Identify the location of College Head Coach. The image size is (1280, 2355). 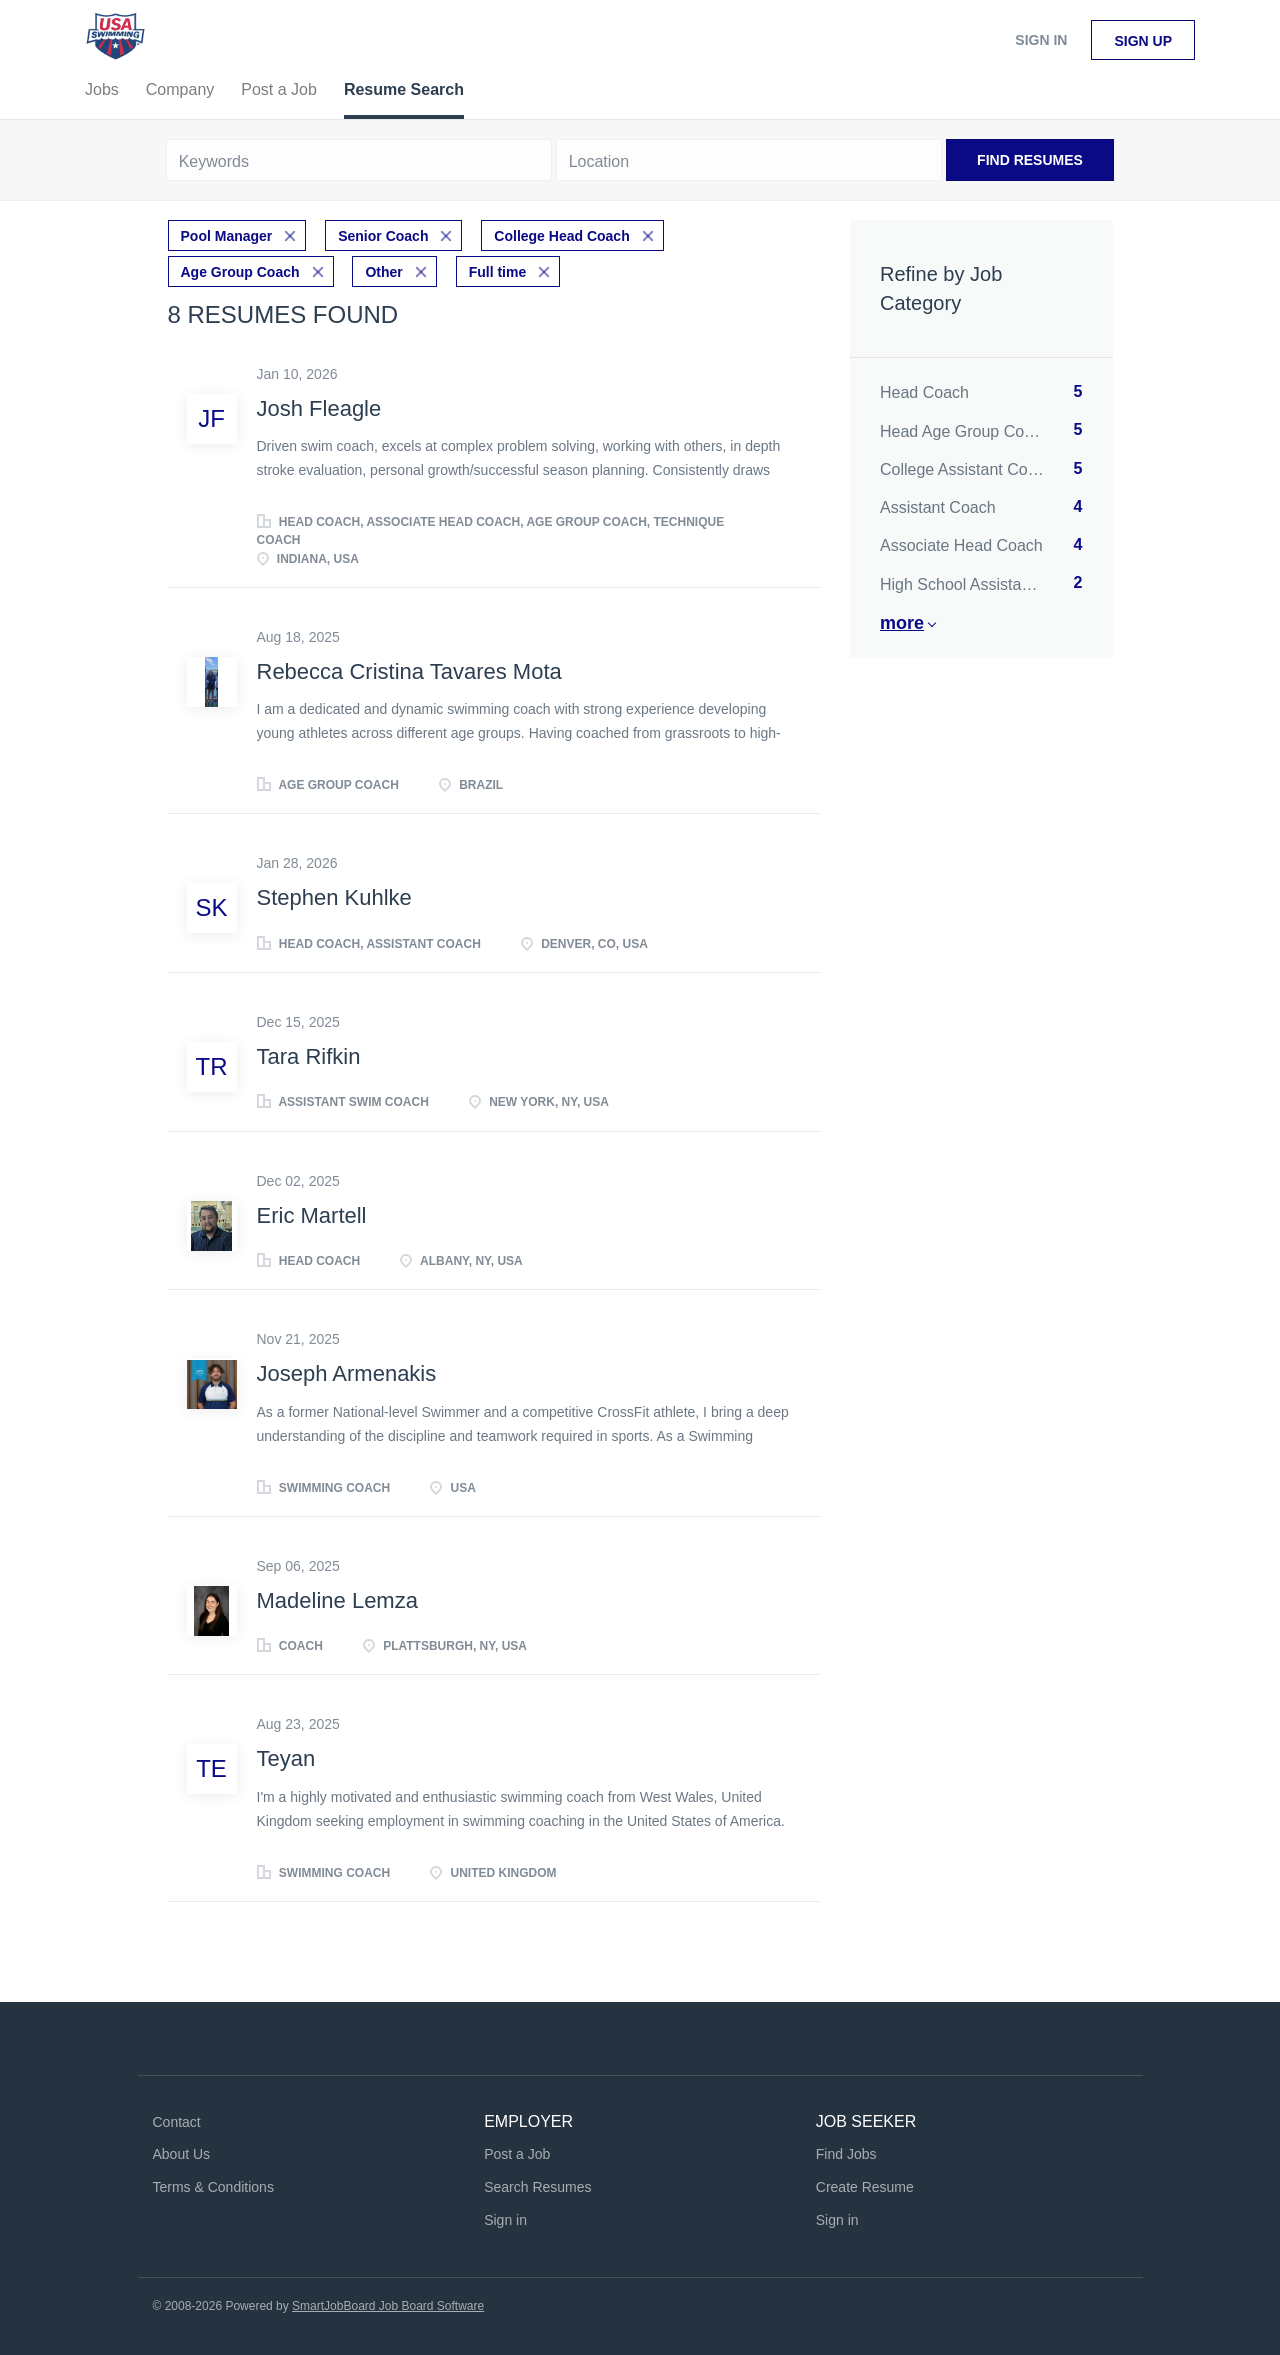
(561, 236).